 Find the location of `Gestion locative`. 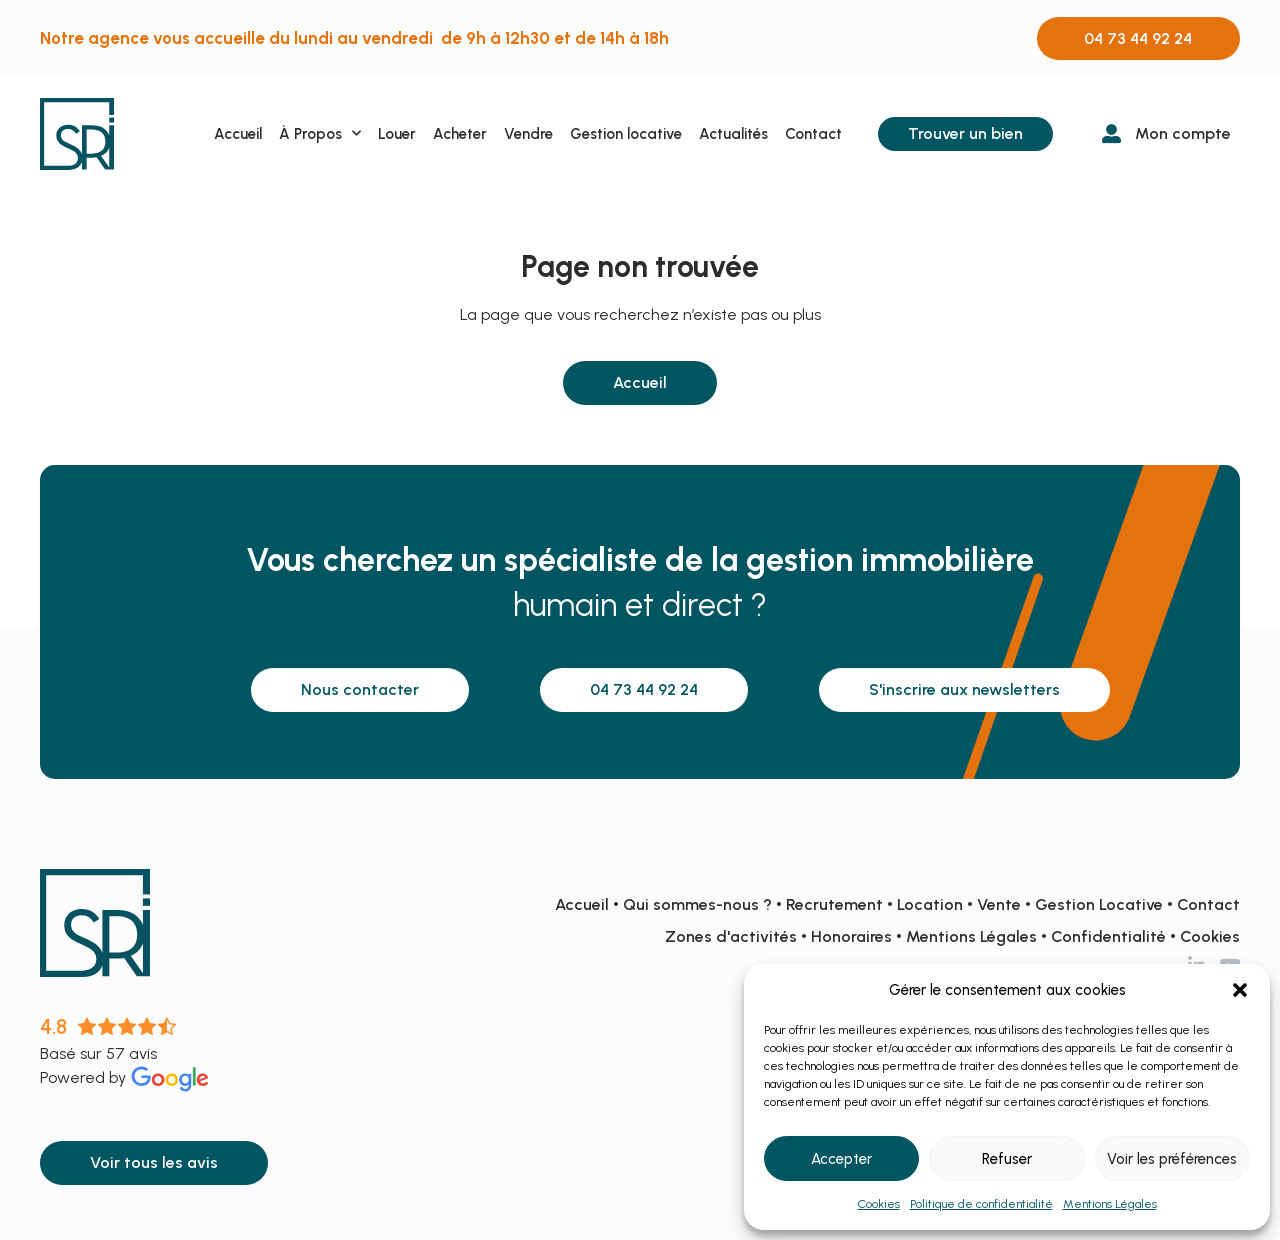

Gestion locative is located at coordinates (626, 134).